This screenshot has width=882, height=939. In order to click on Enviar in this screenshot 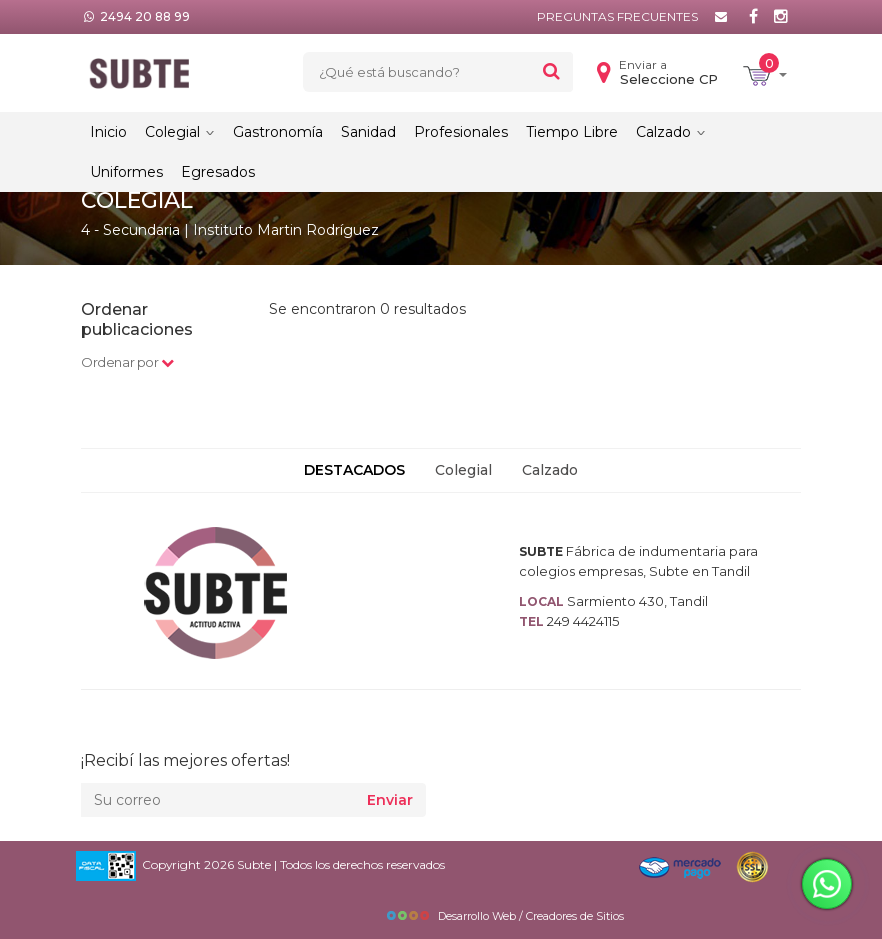, I will do `click(390, 800)`.